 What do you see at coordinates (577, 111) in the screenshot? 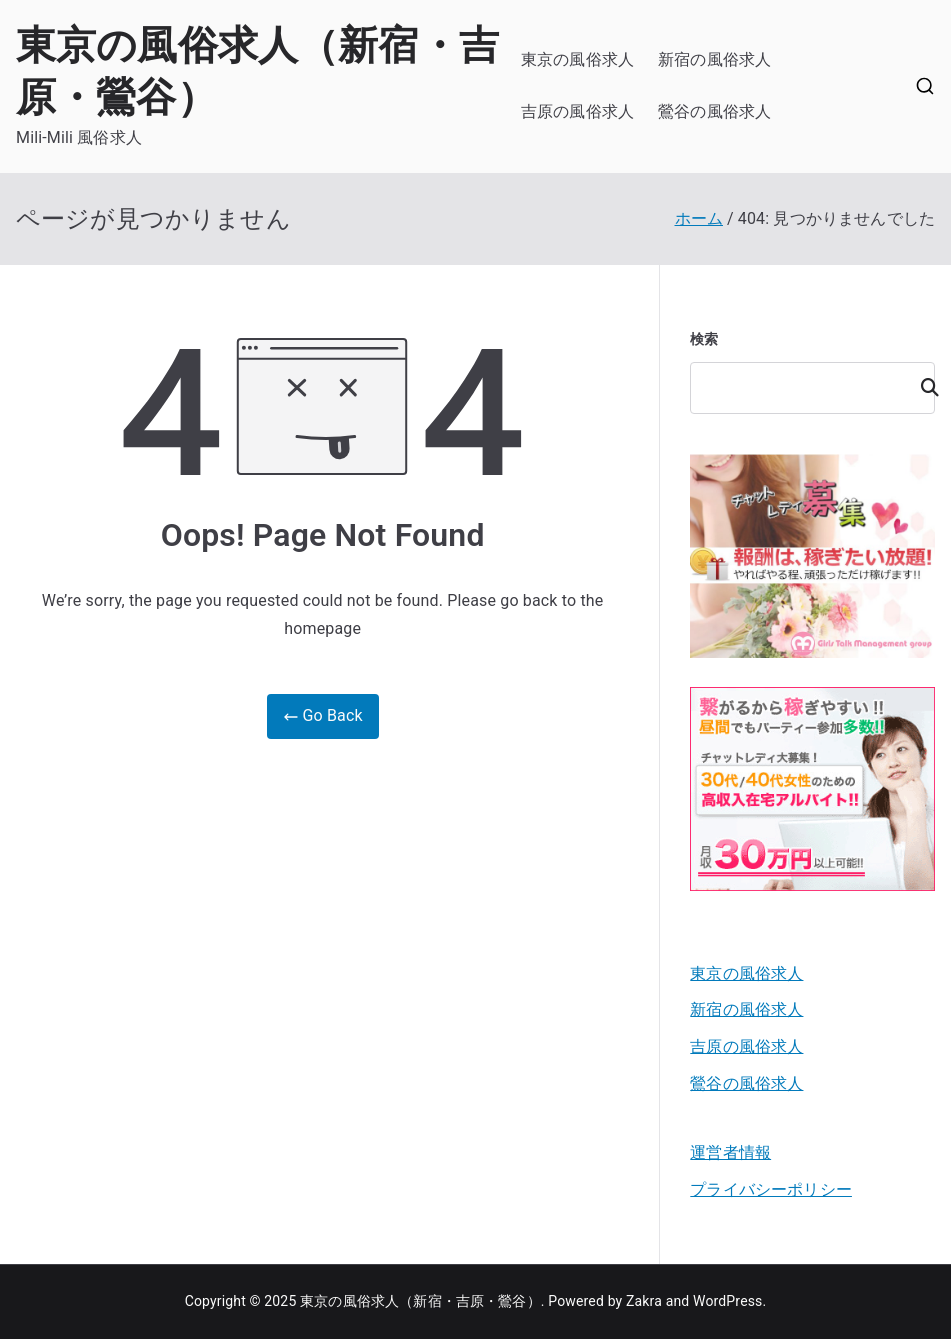
I see `吉原の風俗求人` at bounding box center [577, 111].